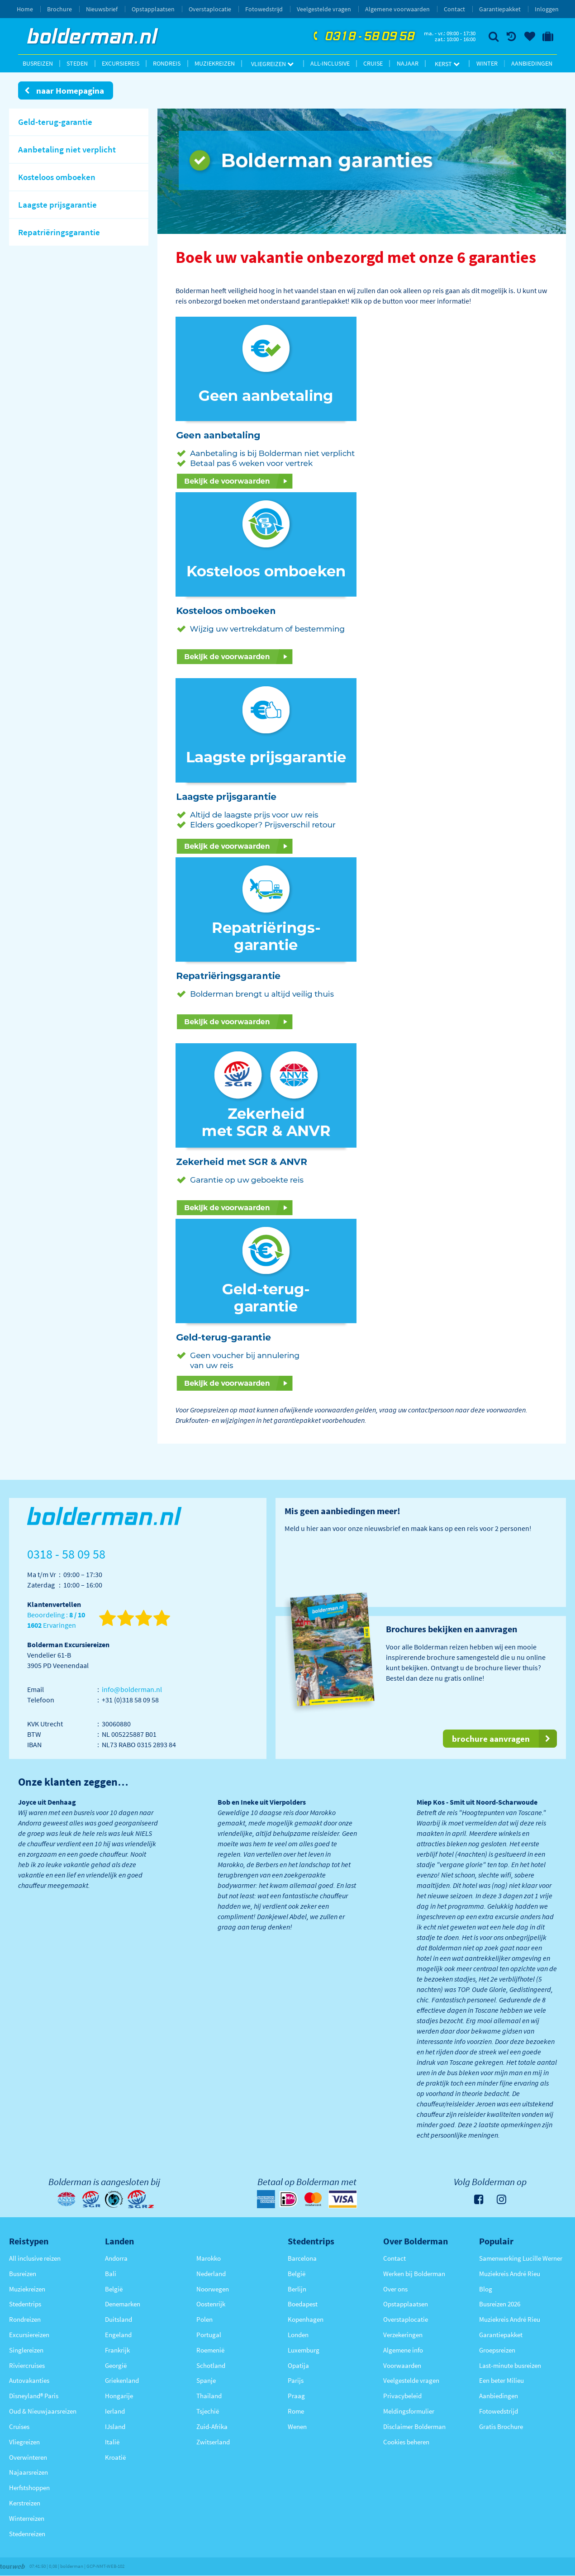 The width and height of the screenshot is (575, 2576). I want to click on Barcelona, so click(302, 2258).